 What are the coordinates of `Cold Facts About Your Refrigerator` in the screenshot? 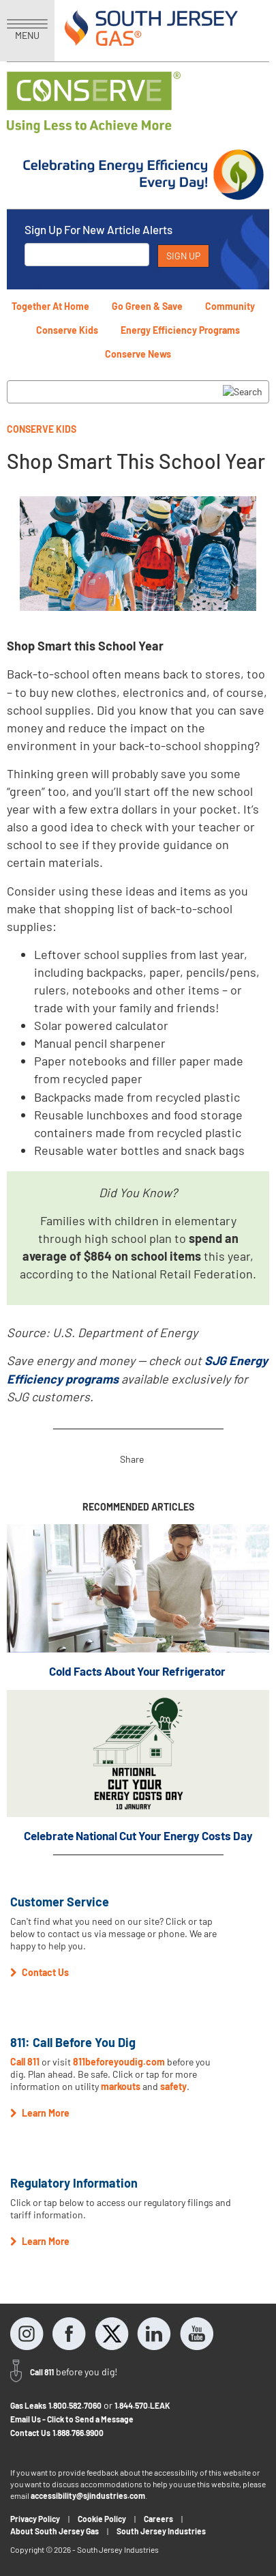 It's located at (138, 1671).